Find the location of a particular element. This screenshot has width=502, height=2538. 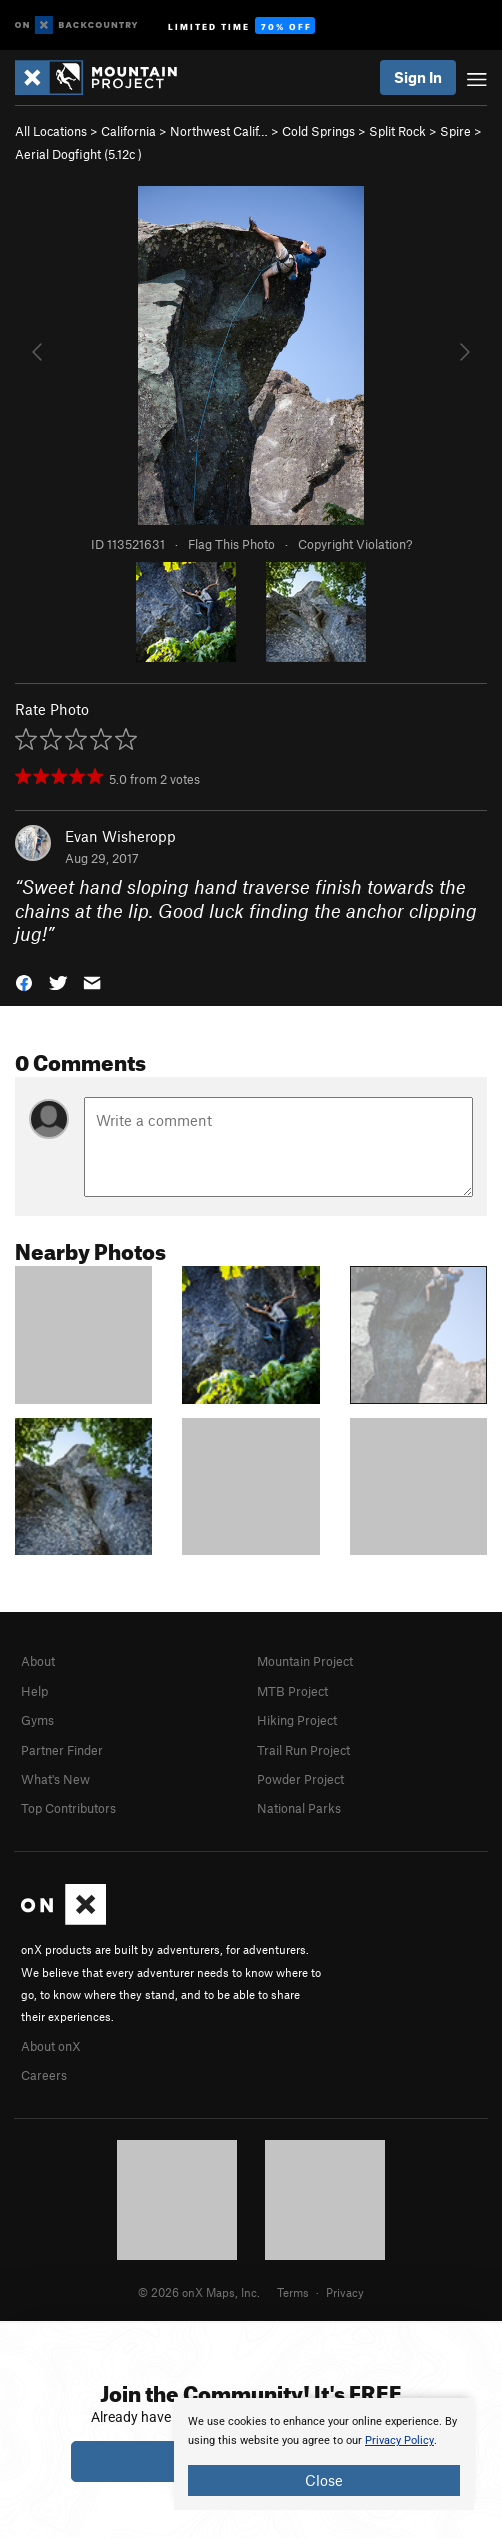

Hiking Project is located at coordinates (297, 1720).